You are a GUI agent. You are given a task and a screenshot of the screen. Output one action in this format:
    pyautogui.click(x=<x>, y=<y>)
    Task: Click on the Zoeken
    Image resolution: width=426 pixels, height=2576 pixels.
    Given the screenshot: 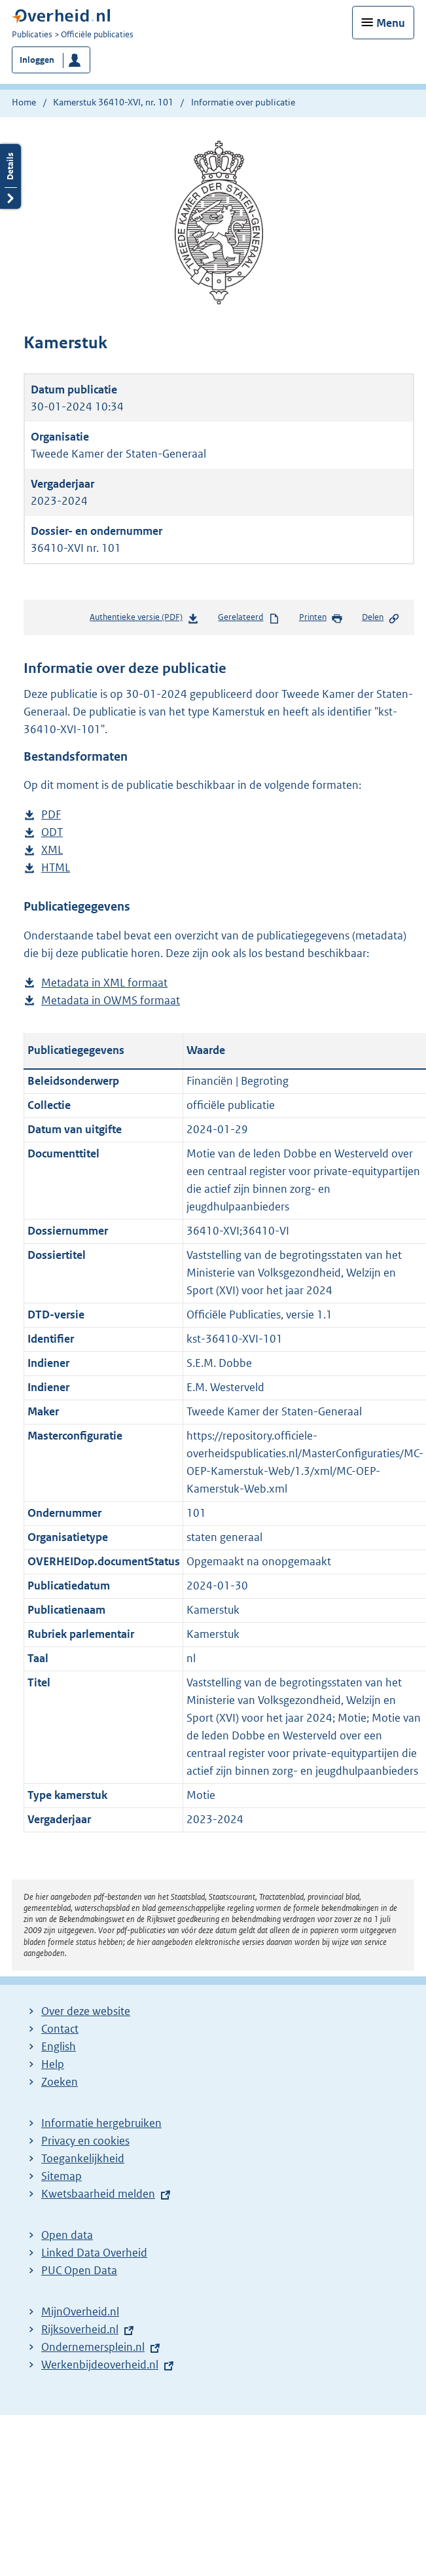 What is the action you would take?
    pyautogui.click(x=59, y=2082)
    